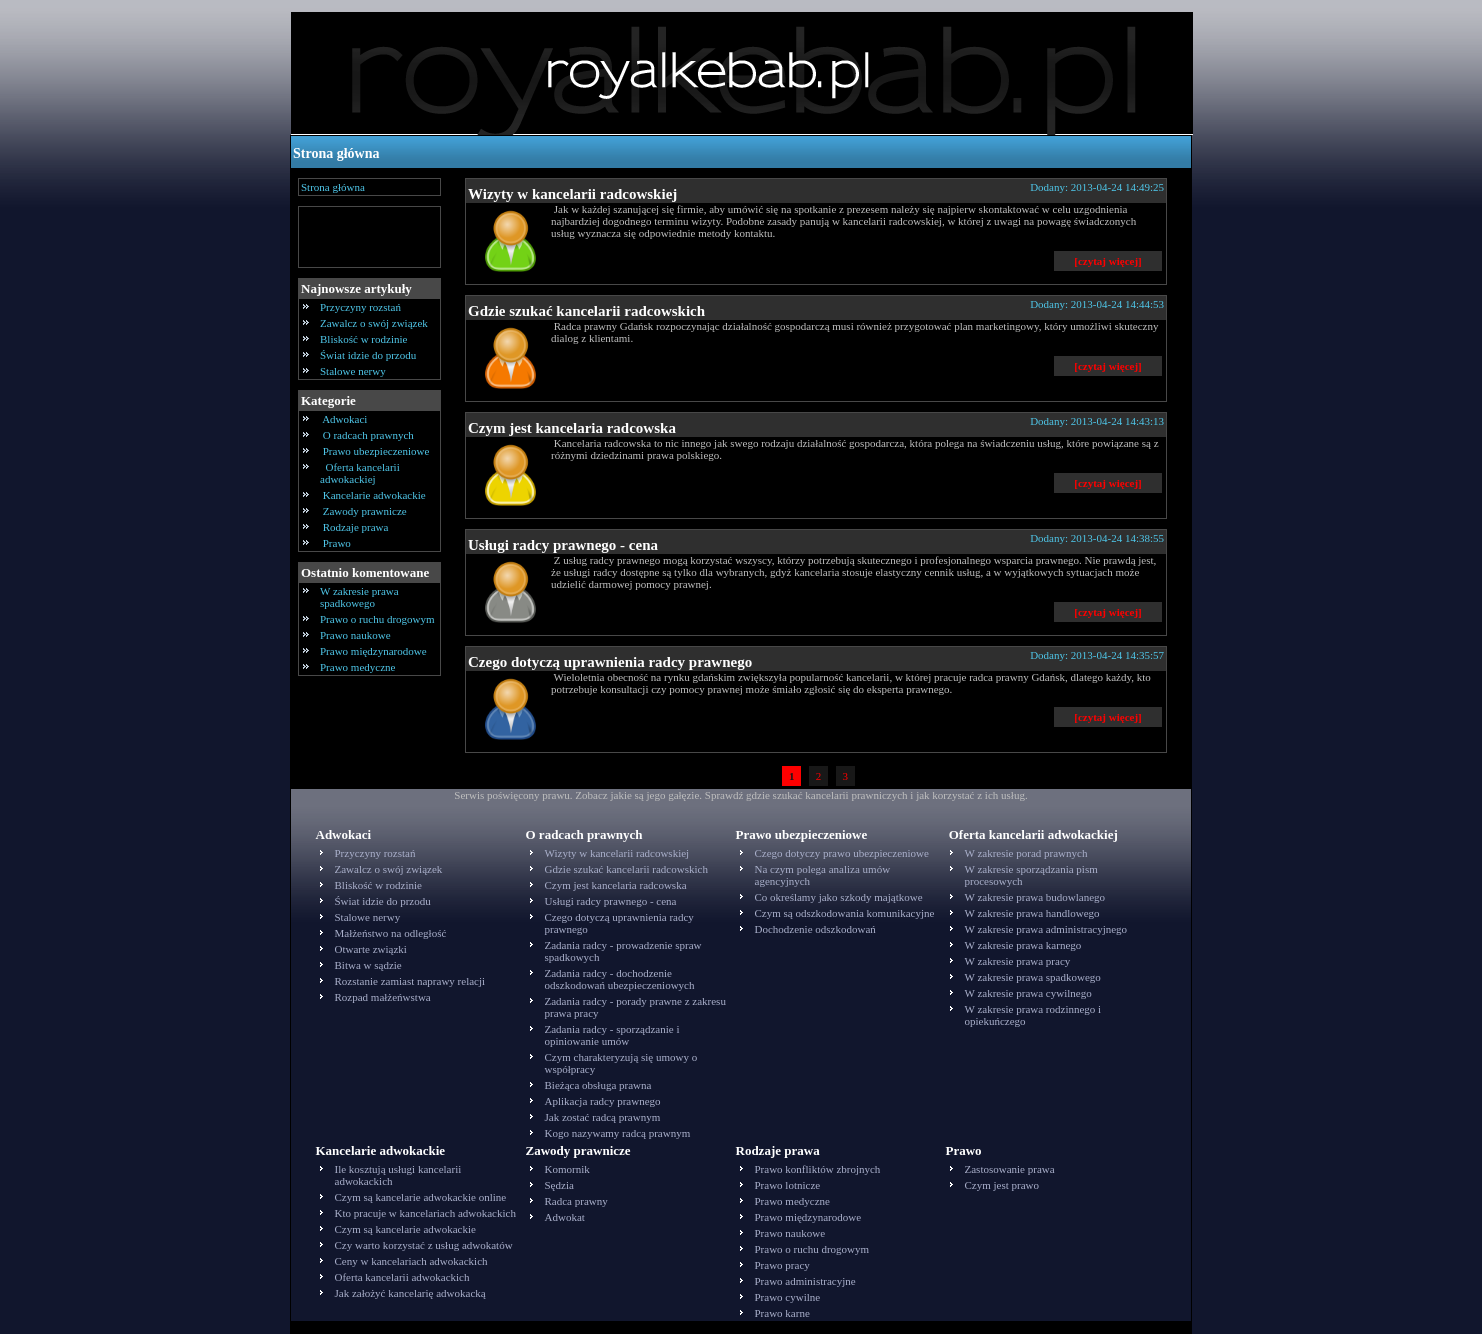  What do you see at coordinates (391, 933) in the screenshot?
I see `Małżeństwo na odległość` at bounding box center [391, 933].